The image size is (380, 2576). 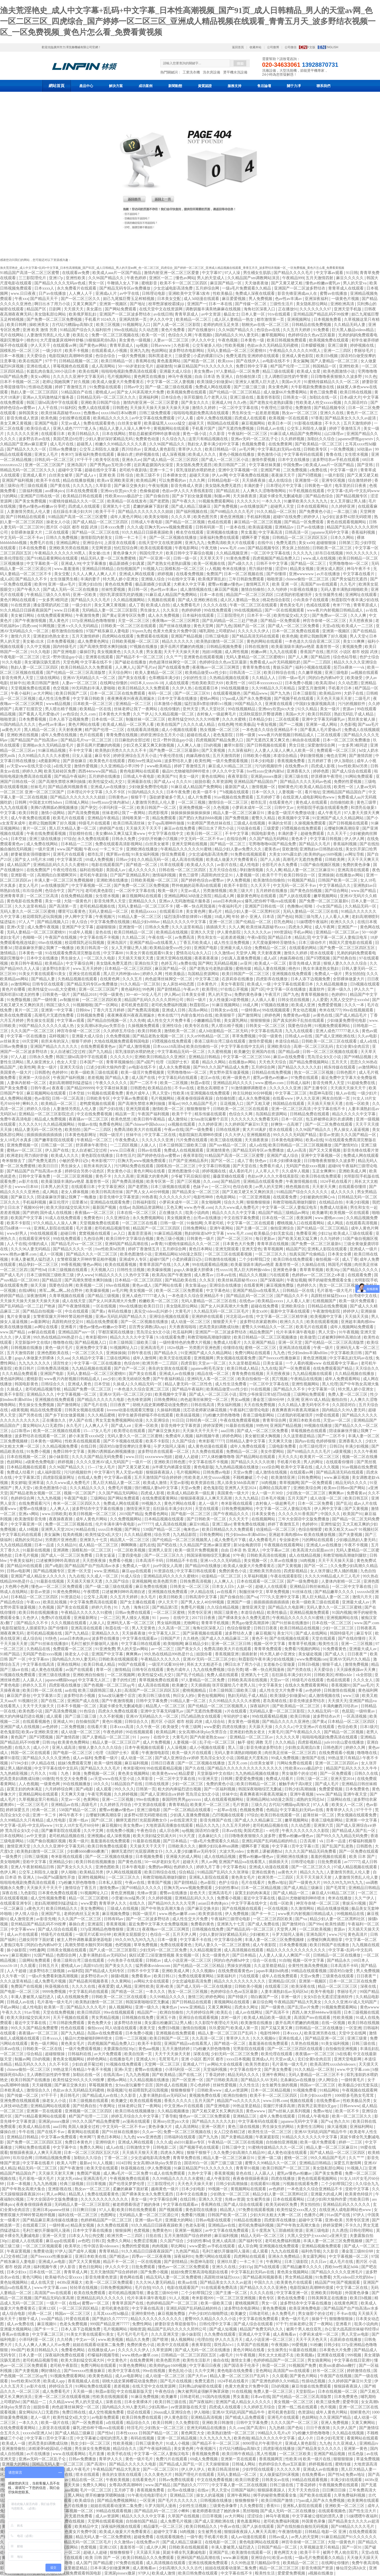 What do you see at coordinates (330, 709) in the screenshot?
I see `美女一级片` at bounding box center [330, 709].